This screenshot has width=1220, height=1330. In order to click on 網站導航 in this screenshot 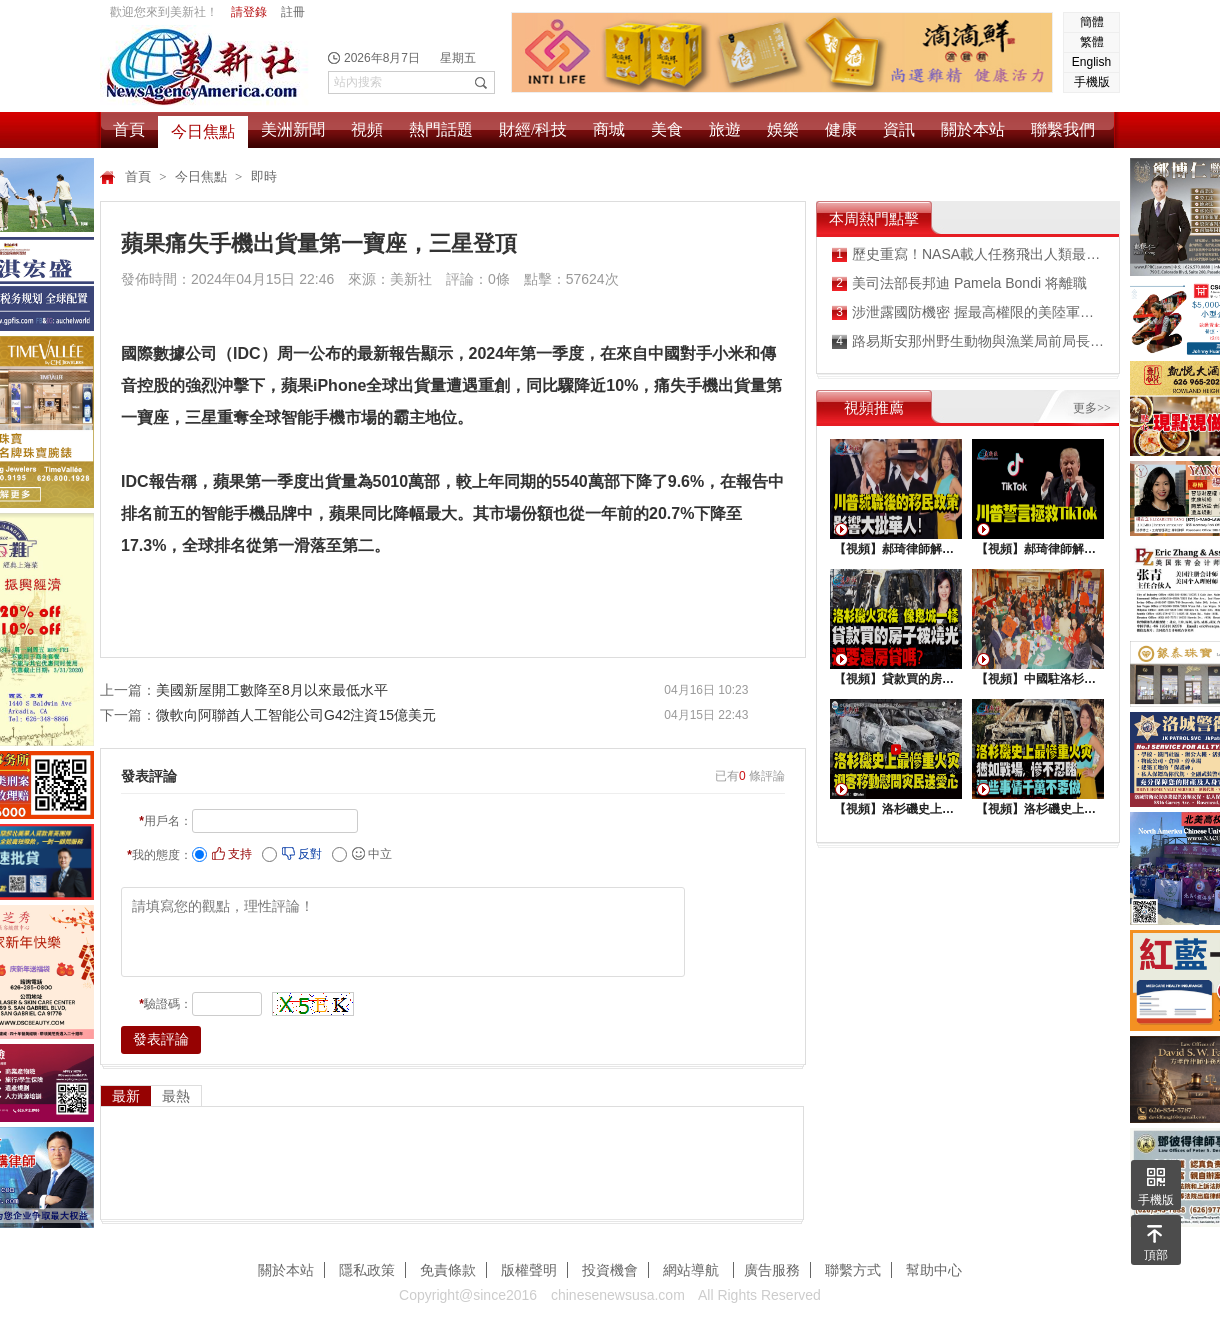, I will do `click(693, 1270)`.